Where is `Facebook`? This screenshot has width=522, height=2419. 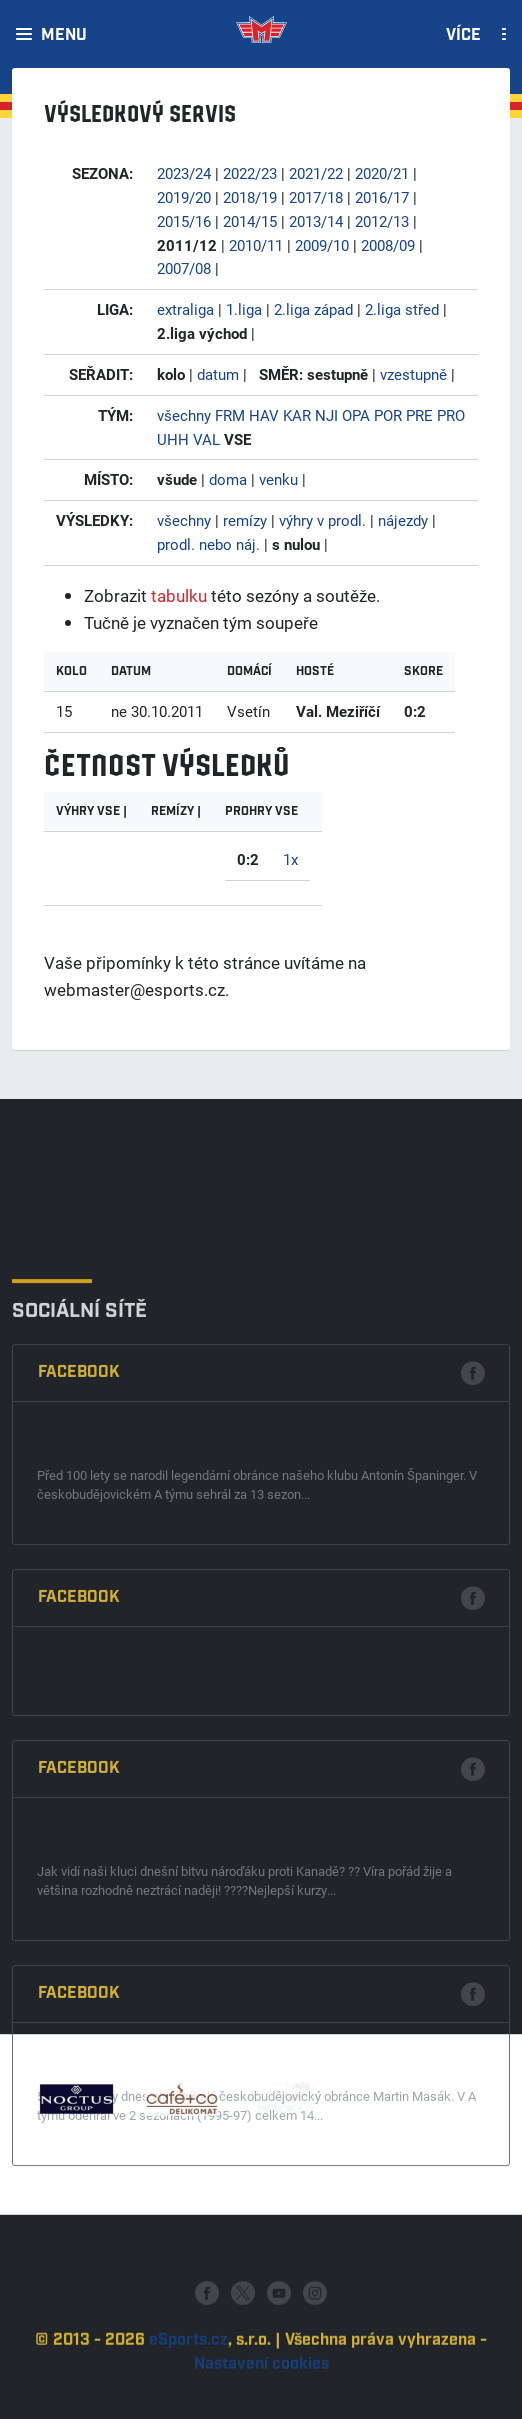 Facebook is located at coordinates (79, 1635).